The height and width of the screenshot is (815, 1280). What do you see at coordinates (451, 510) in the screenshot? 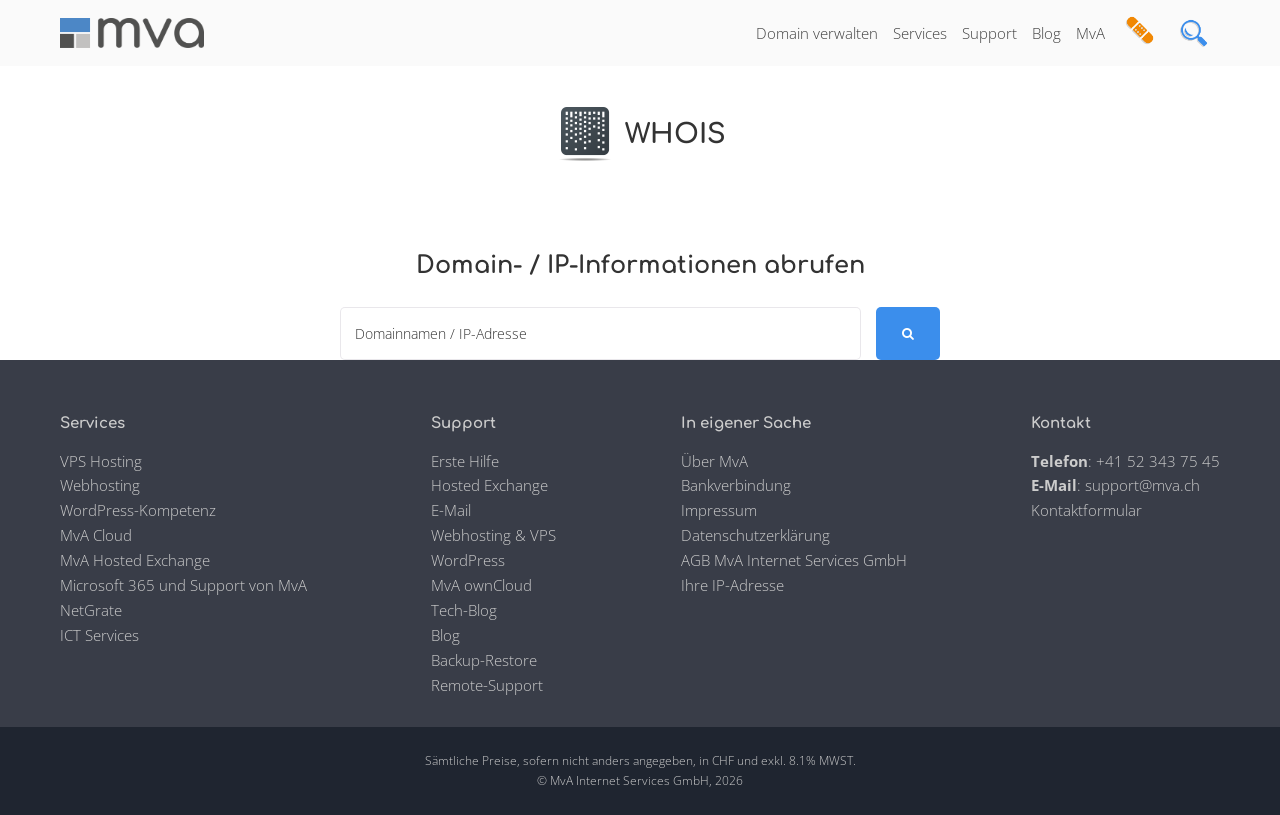
I see `E-Mail` at bounding box center [451, 510].